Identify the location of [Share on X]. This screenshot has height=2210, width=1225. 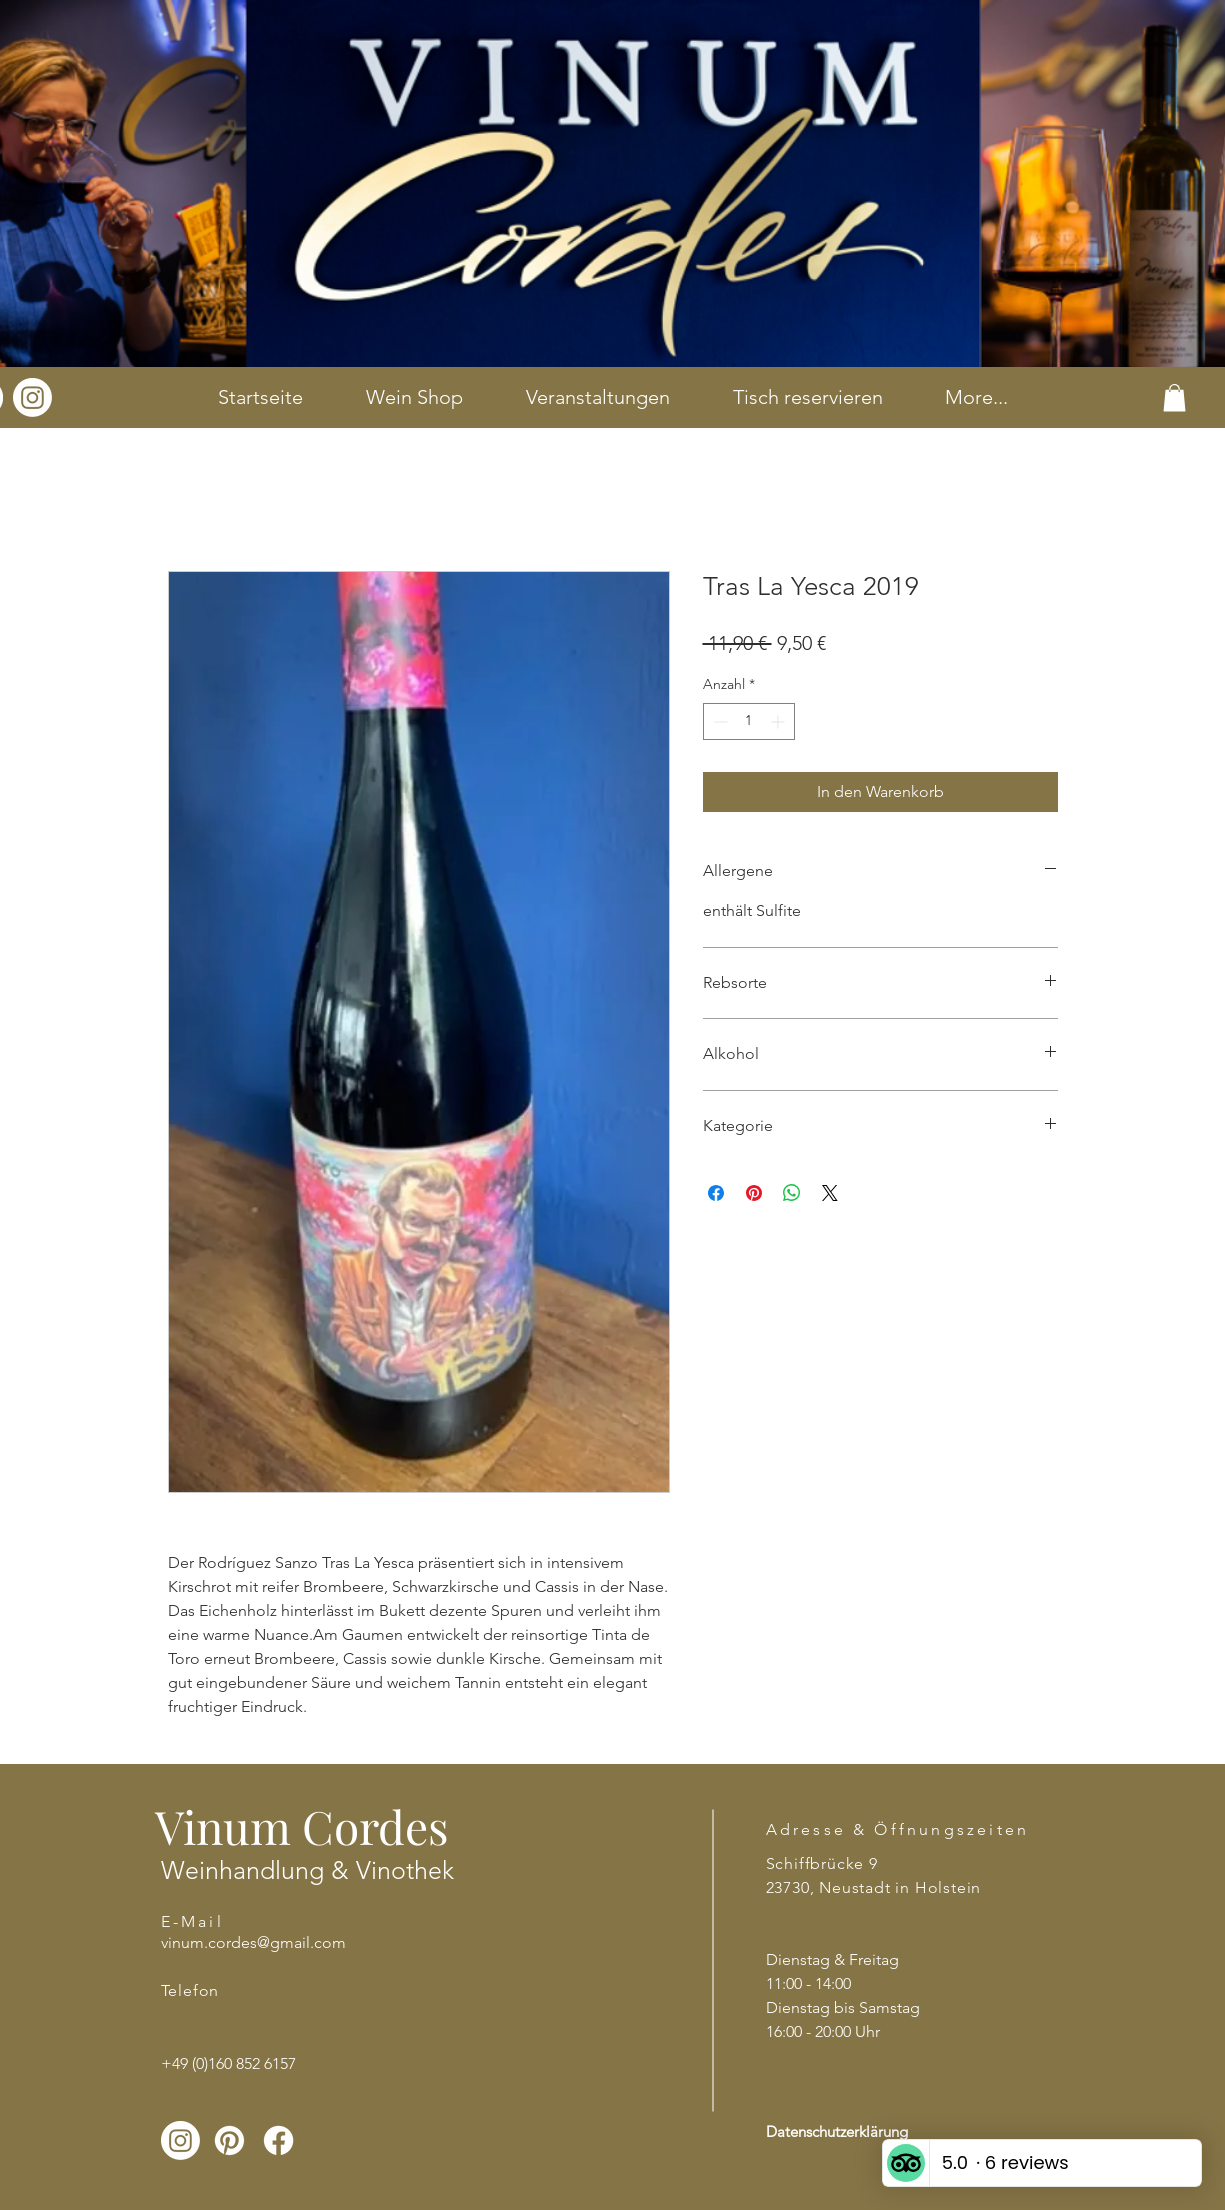
(830, 1193).